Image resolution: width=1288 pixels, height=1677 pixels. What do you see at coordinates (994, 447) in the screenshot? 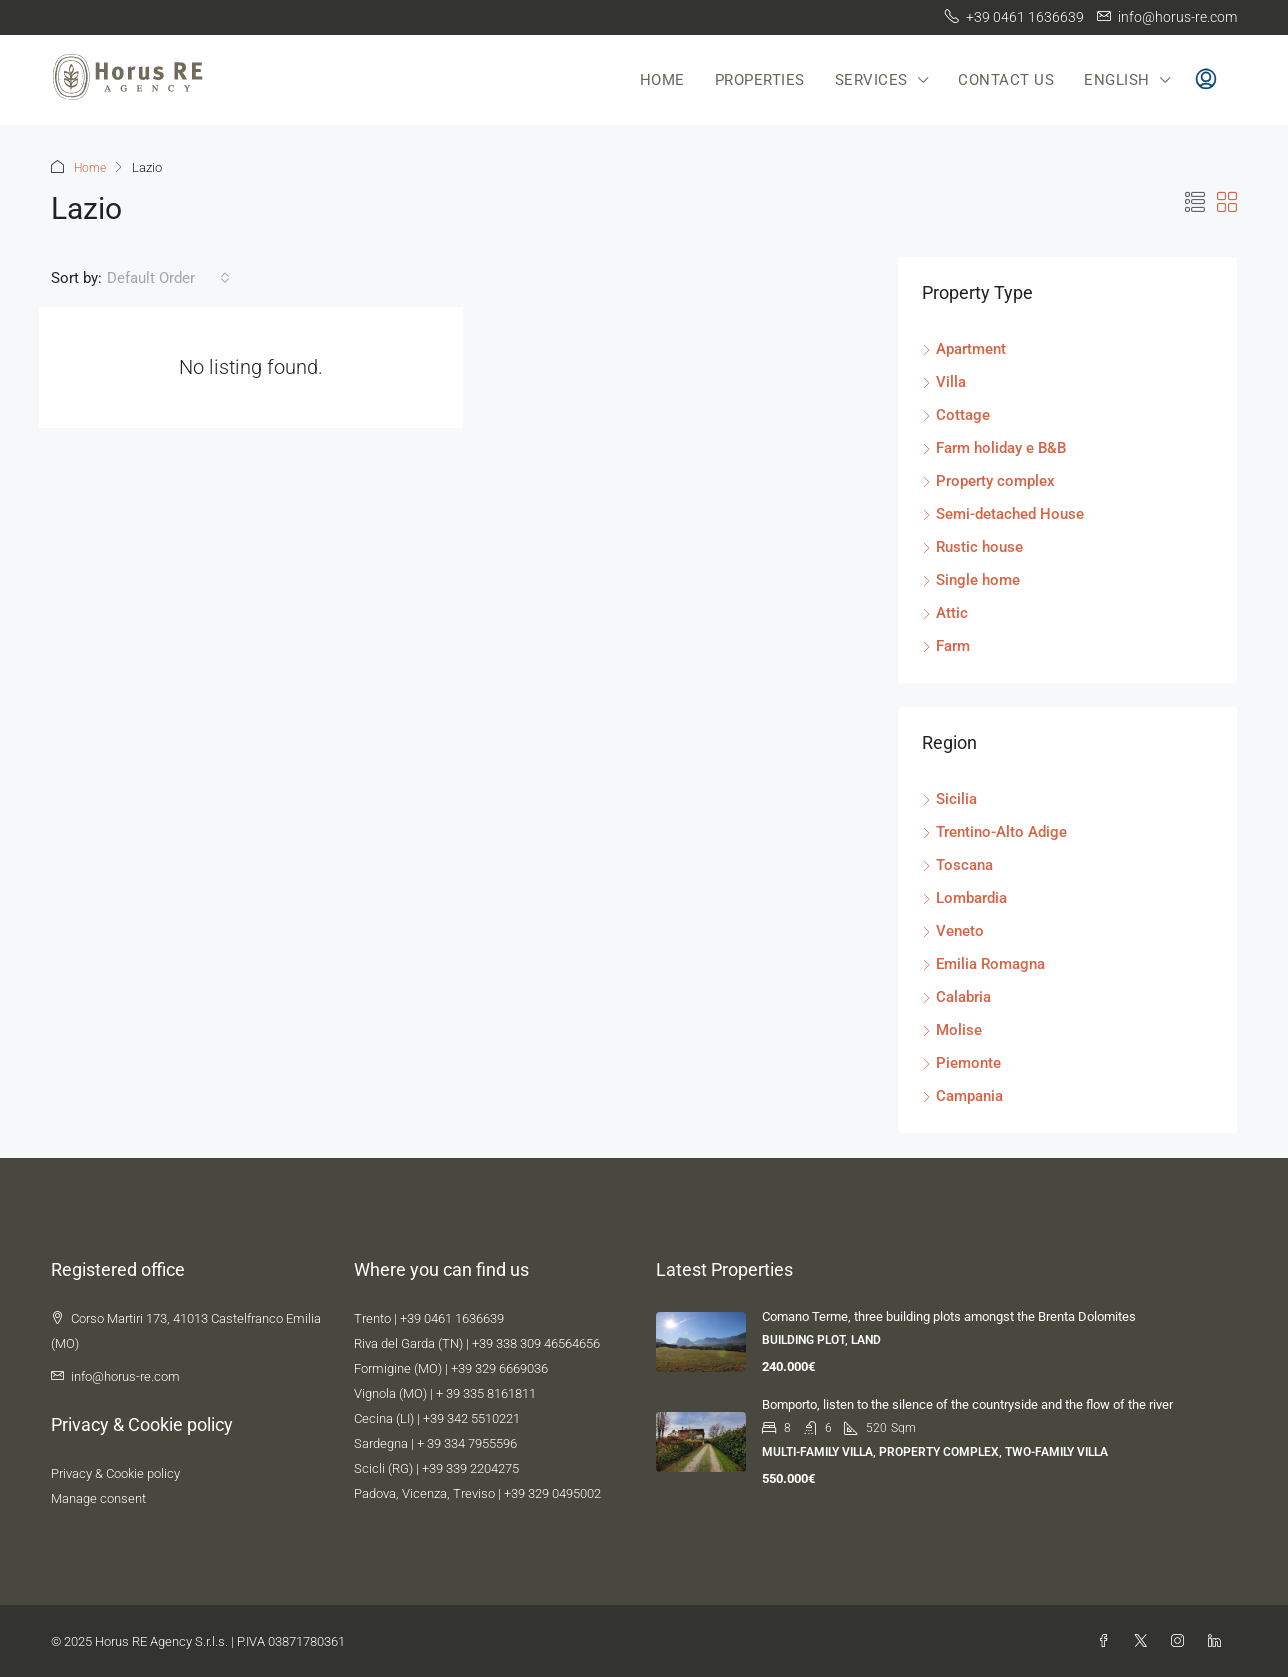
I see `Farm holiday e B&B [listitem]` at bounding box center [994, 447].